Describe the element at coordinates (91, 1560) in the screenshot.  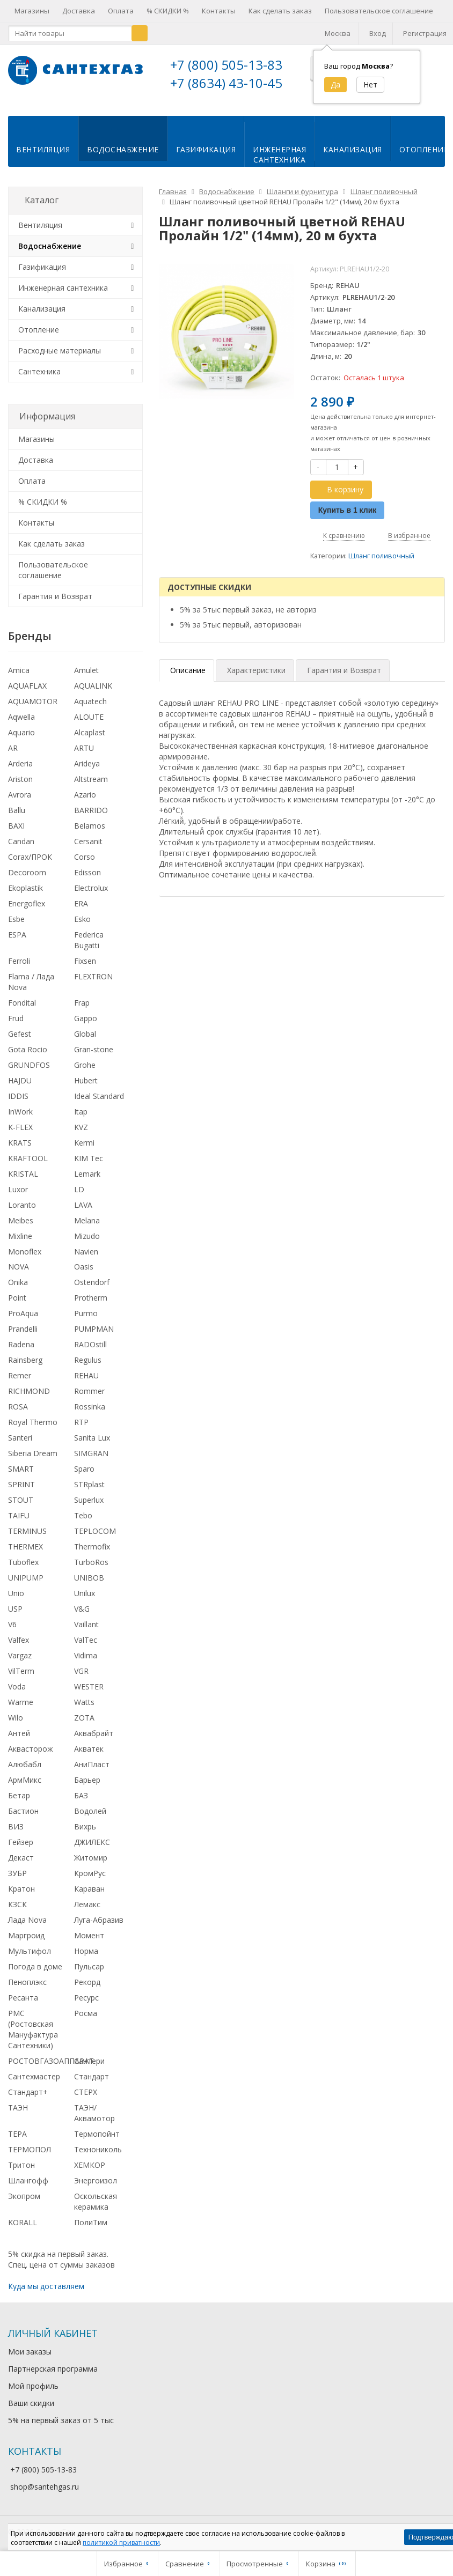
I see `TurboRos` at that location.